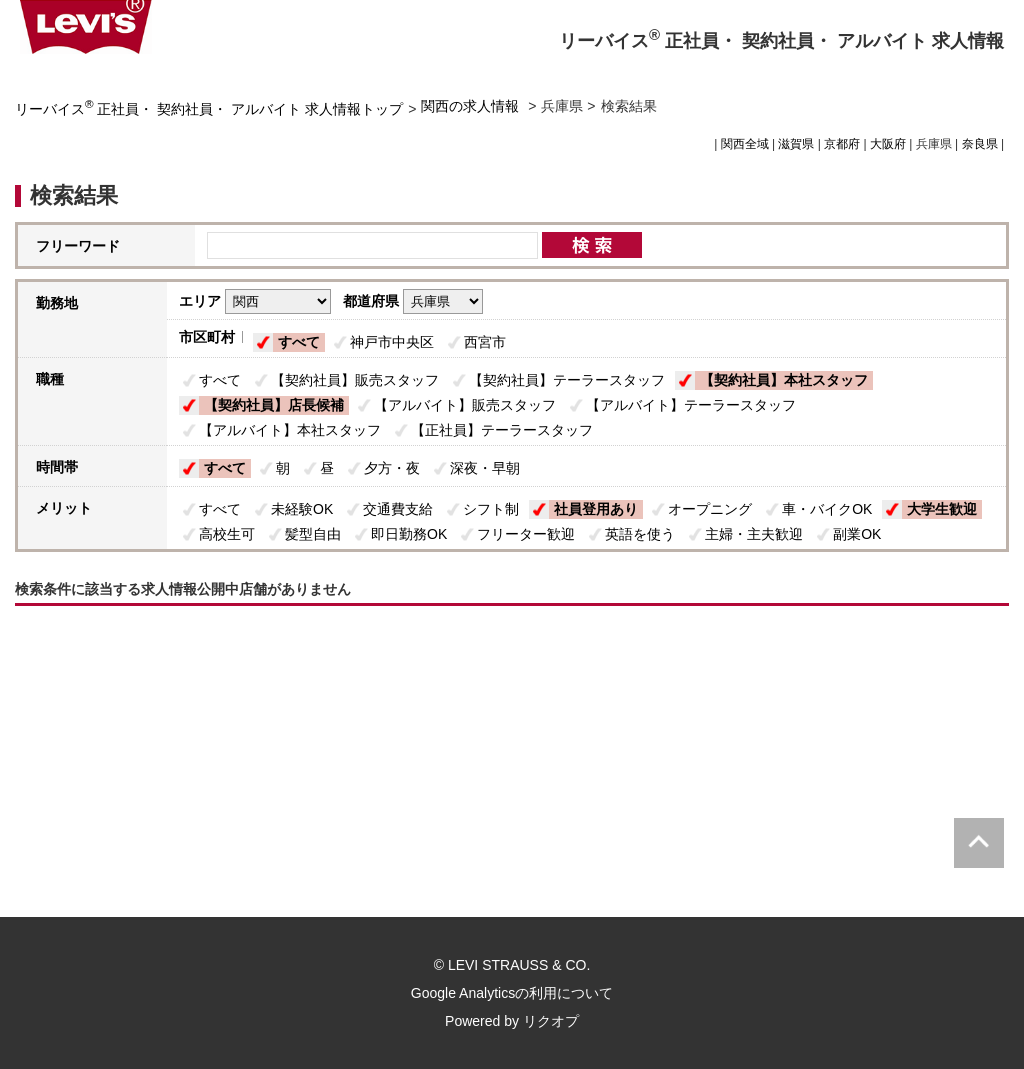 Image resolution: width=1024 pixels, height=1069 pixels. Describe the element at coordinates (485, 468) in the screenshot. I see `深夜・早朝` at that location.